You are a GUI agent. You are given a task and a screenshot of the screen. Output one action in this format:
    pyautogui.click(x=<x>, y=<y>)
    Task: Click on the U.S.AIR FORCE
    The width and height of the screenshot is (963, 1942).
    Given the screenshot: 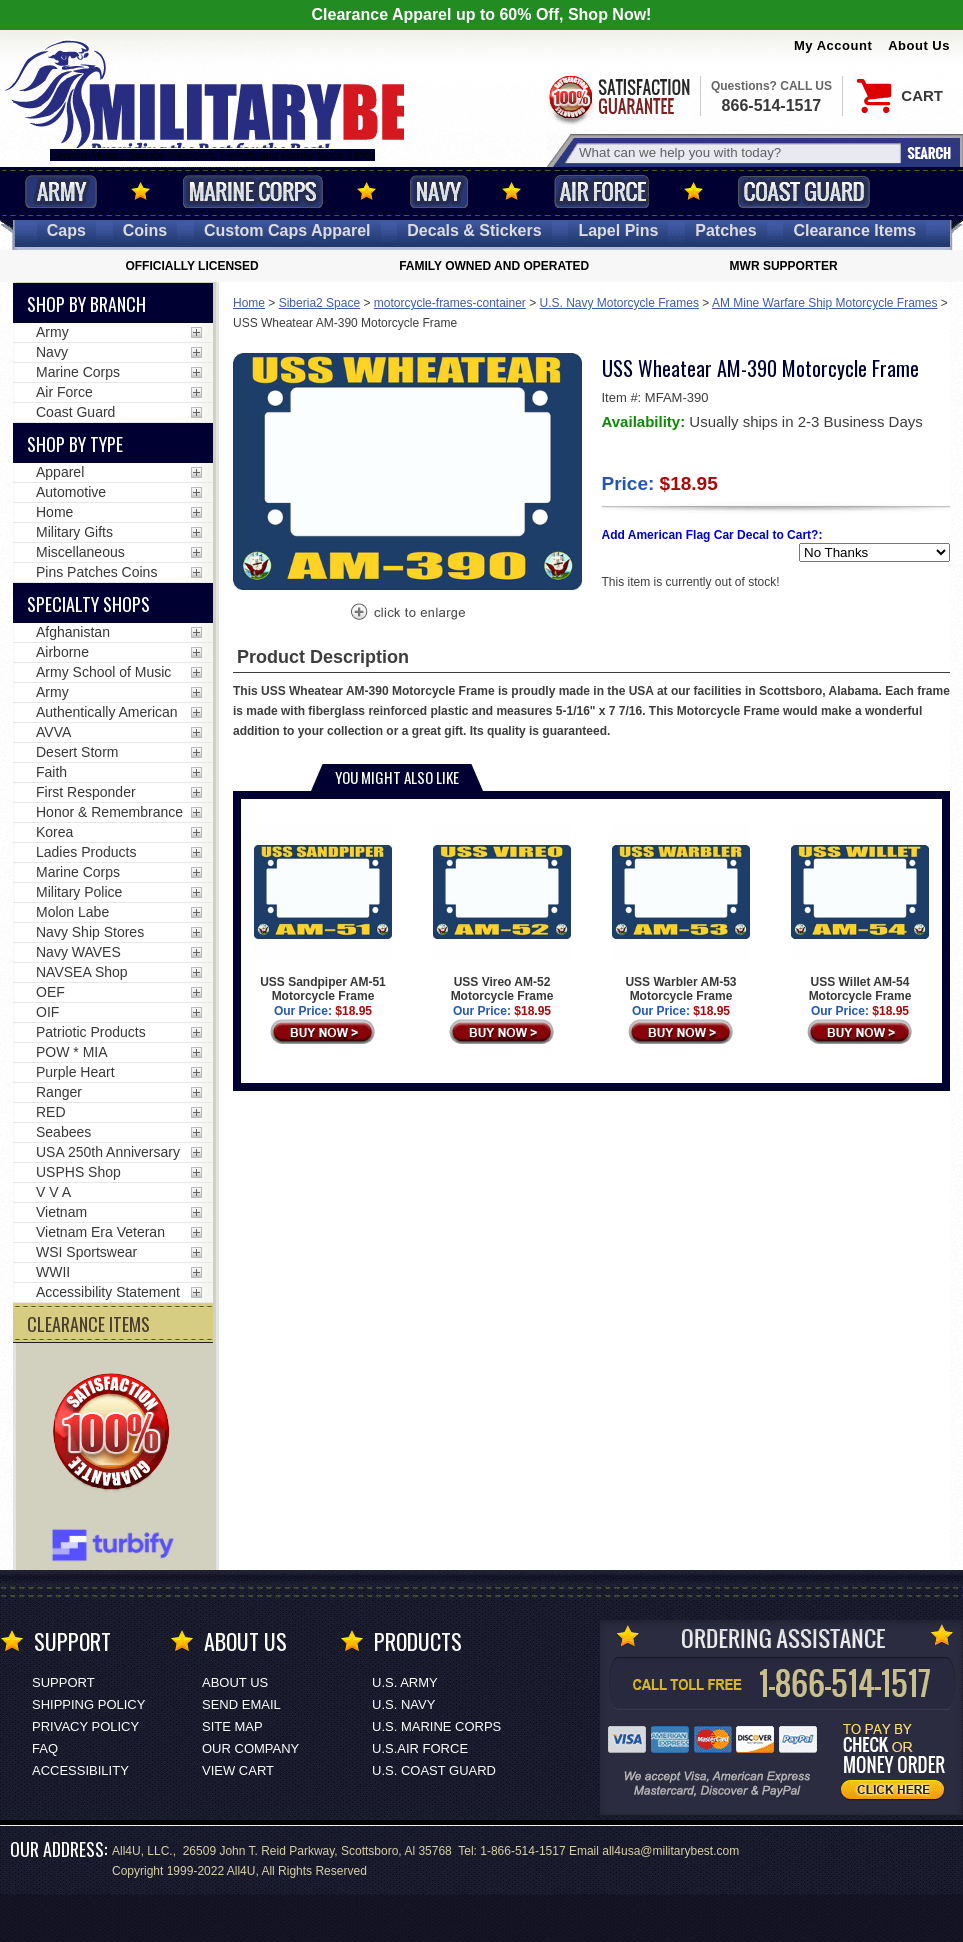 What is the action you would take?
    pyautogui.click(x=420, y=1748)
    